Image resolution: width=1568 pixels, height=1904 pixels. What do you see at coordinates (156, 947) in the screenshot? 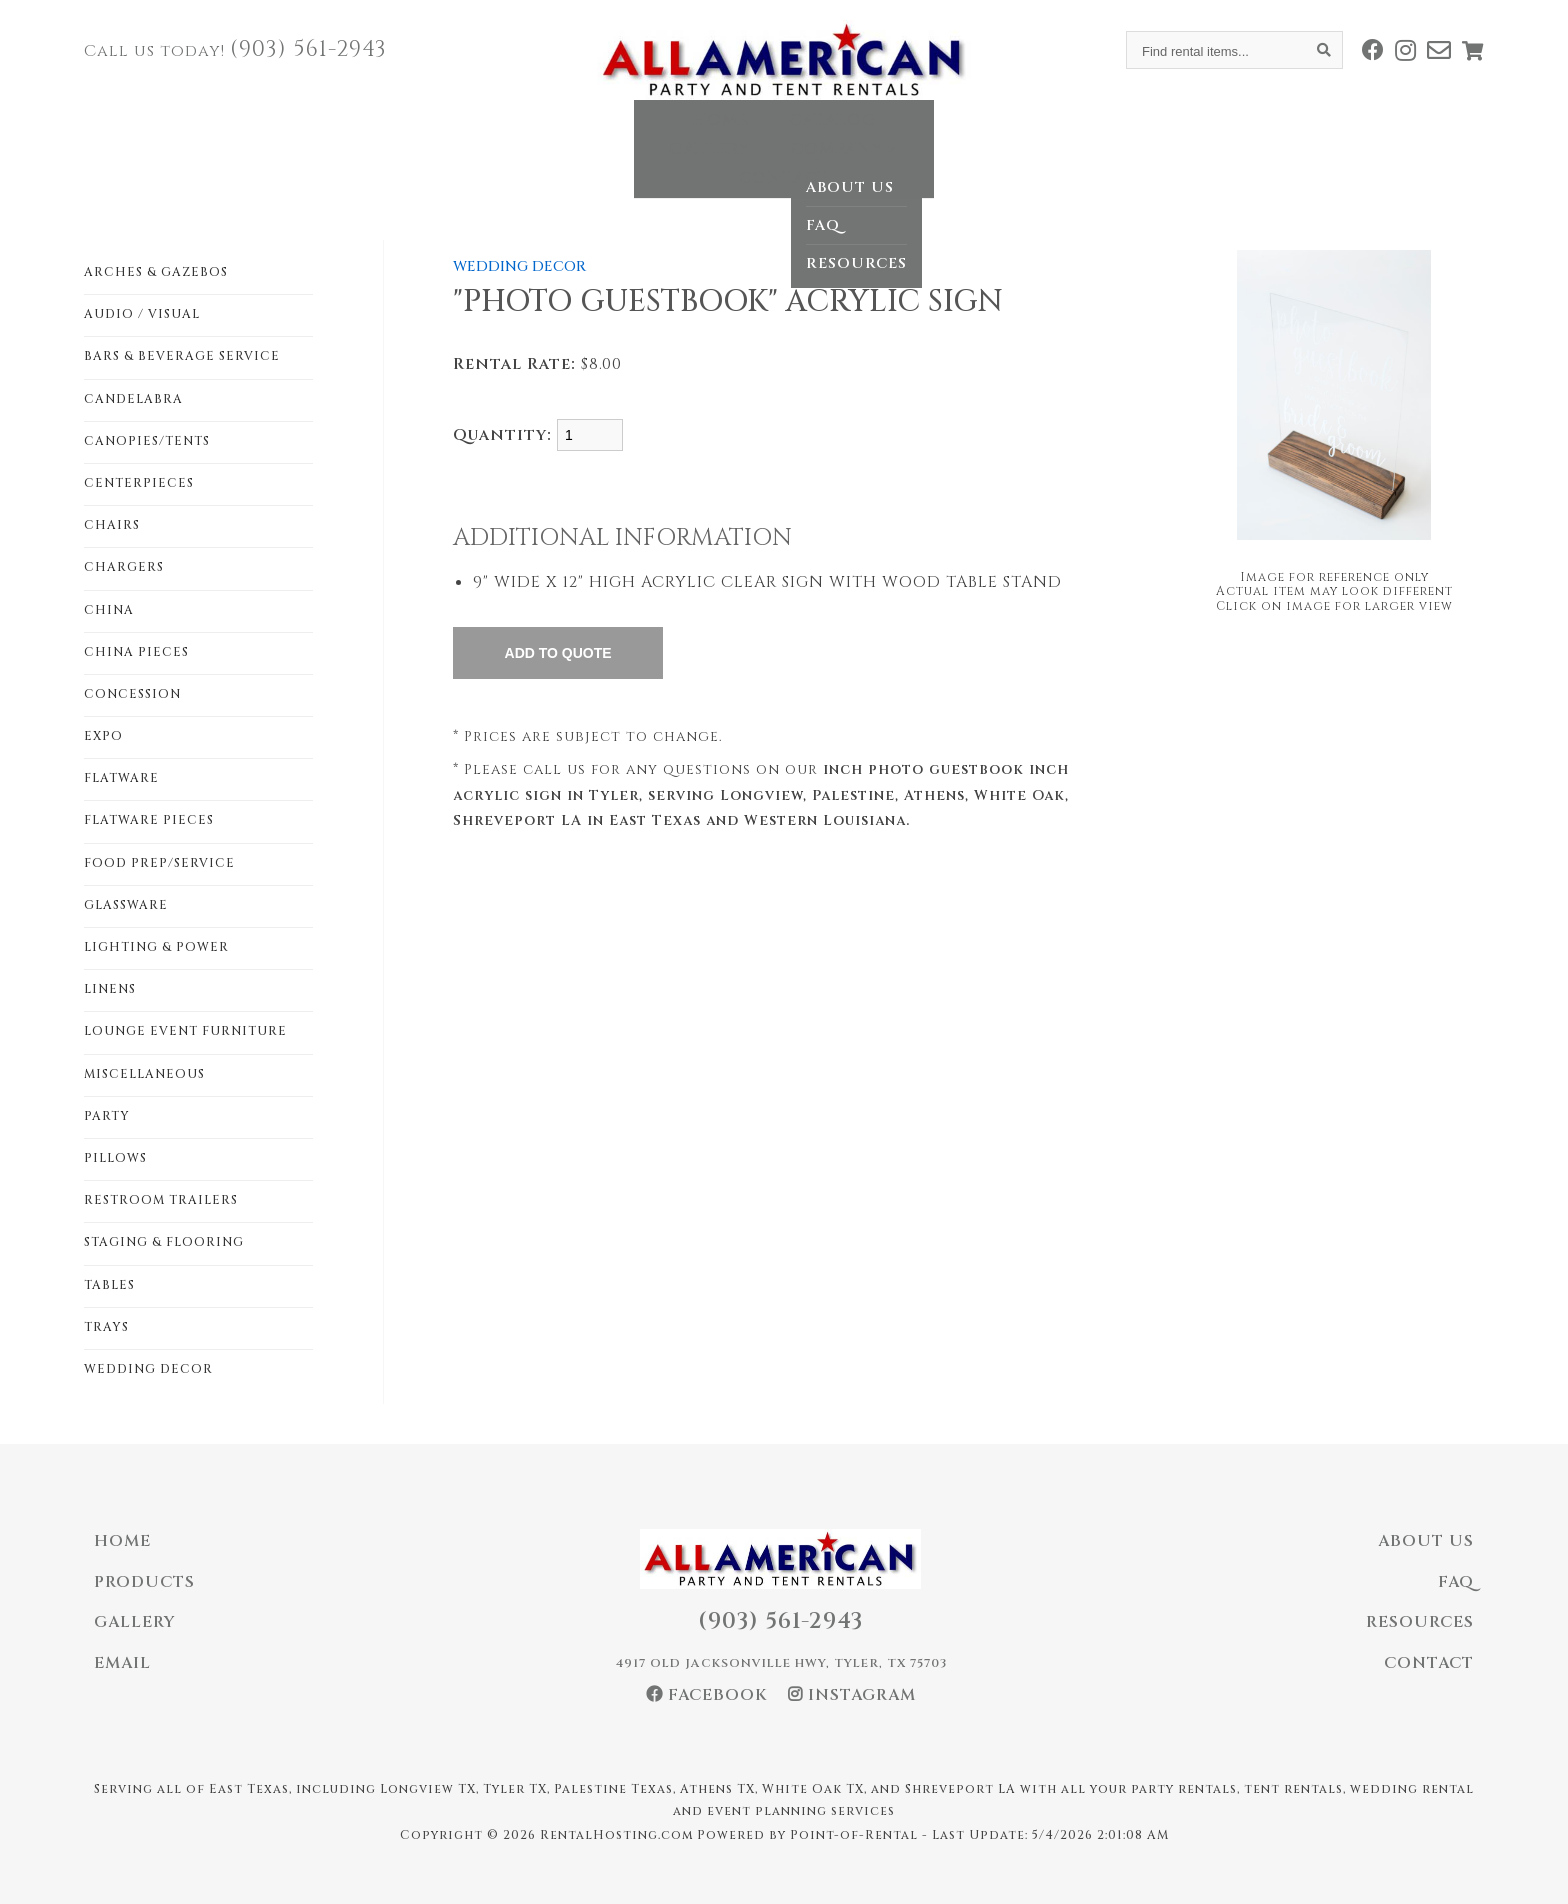
I see `LIGHTING & POWER` at bounding box center [156, 947].